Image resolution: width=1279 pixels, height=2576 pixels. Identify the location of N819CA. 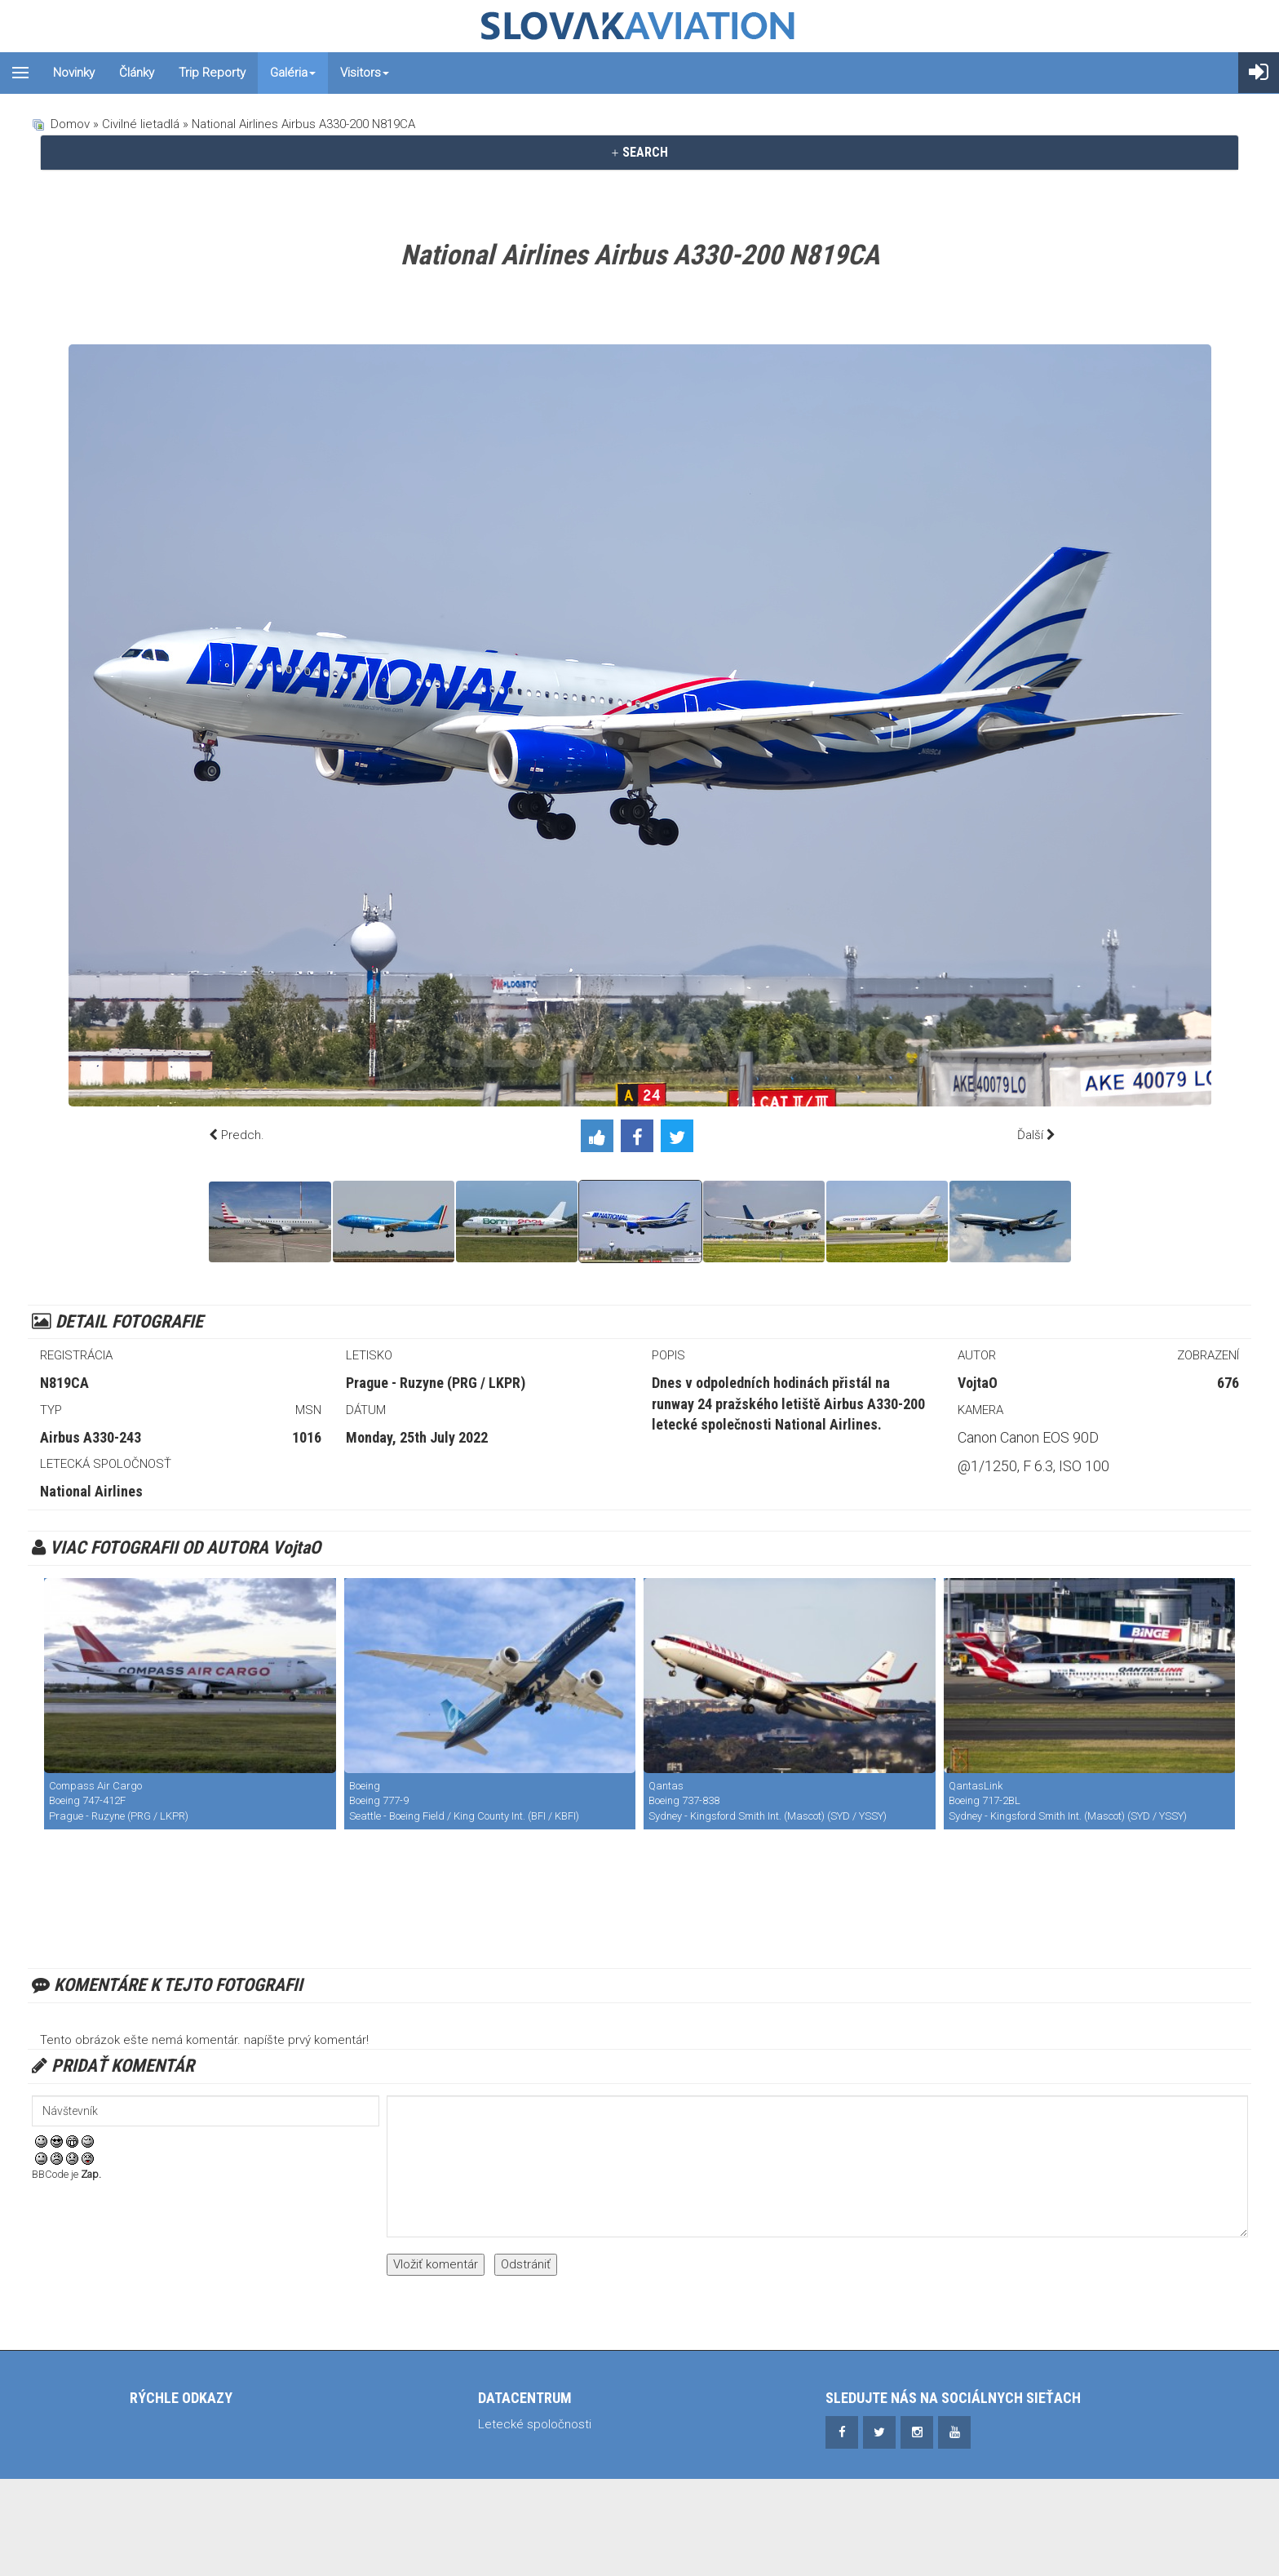
(64, 1382).